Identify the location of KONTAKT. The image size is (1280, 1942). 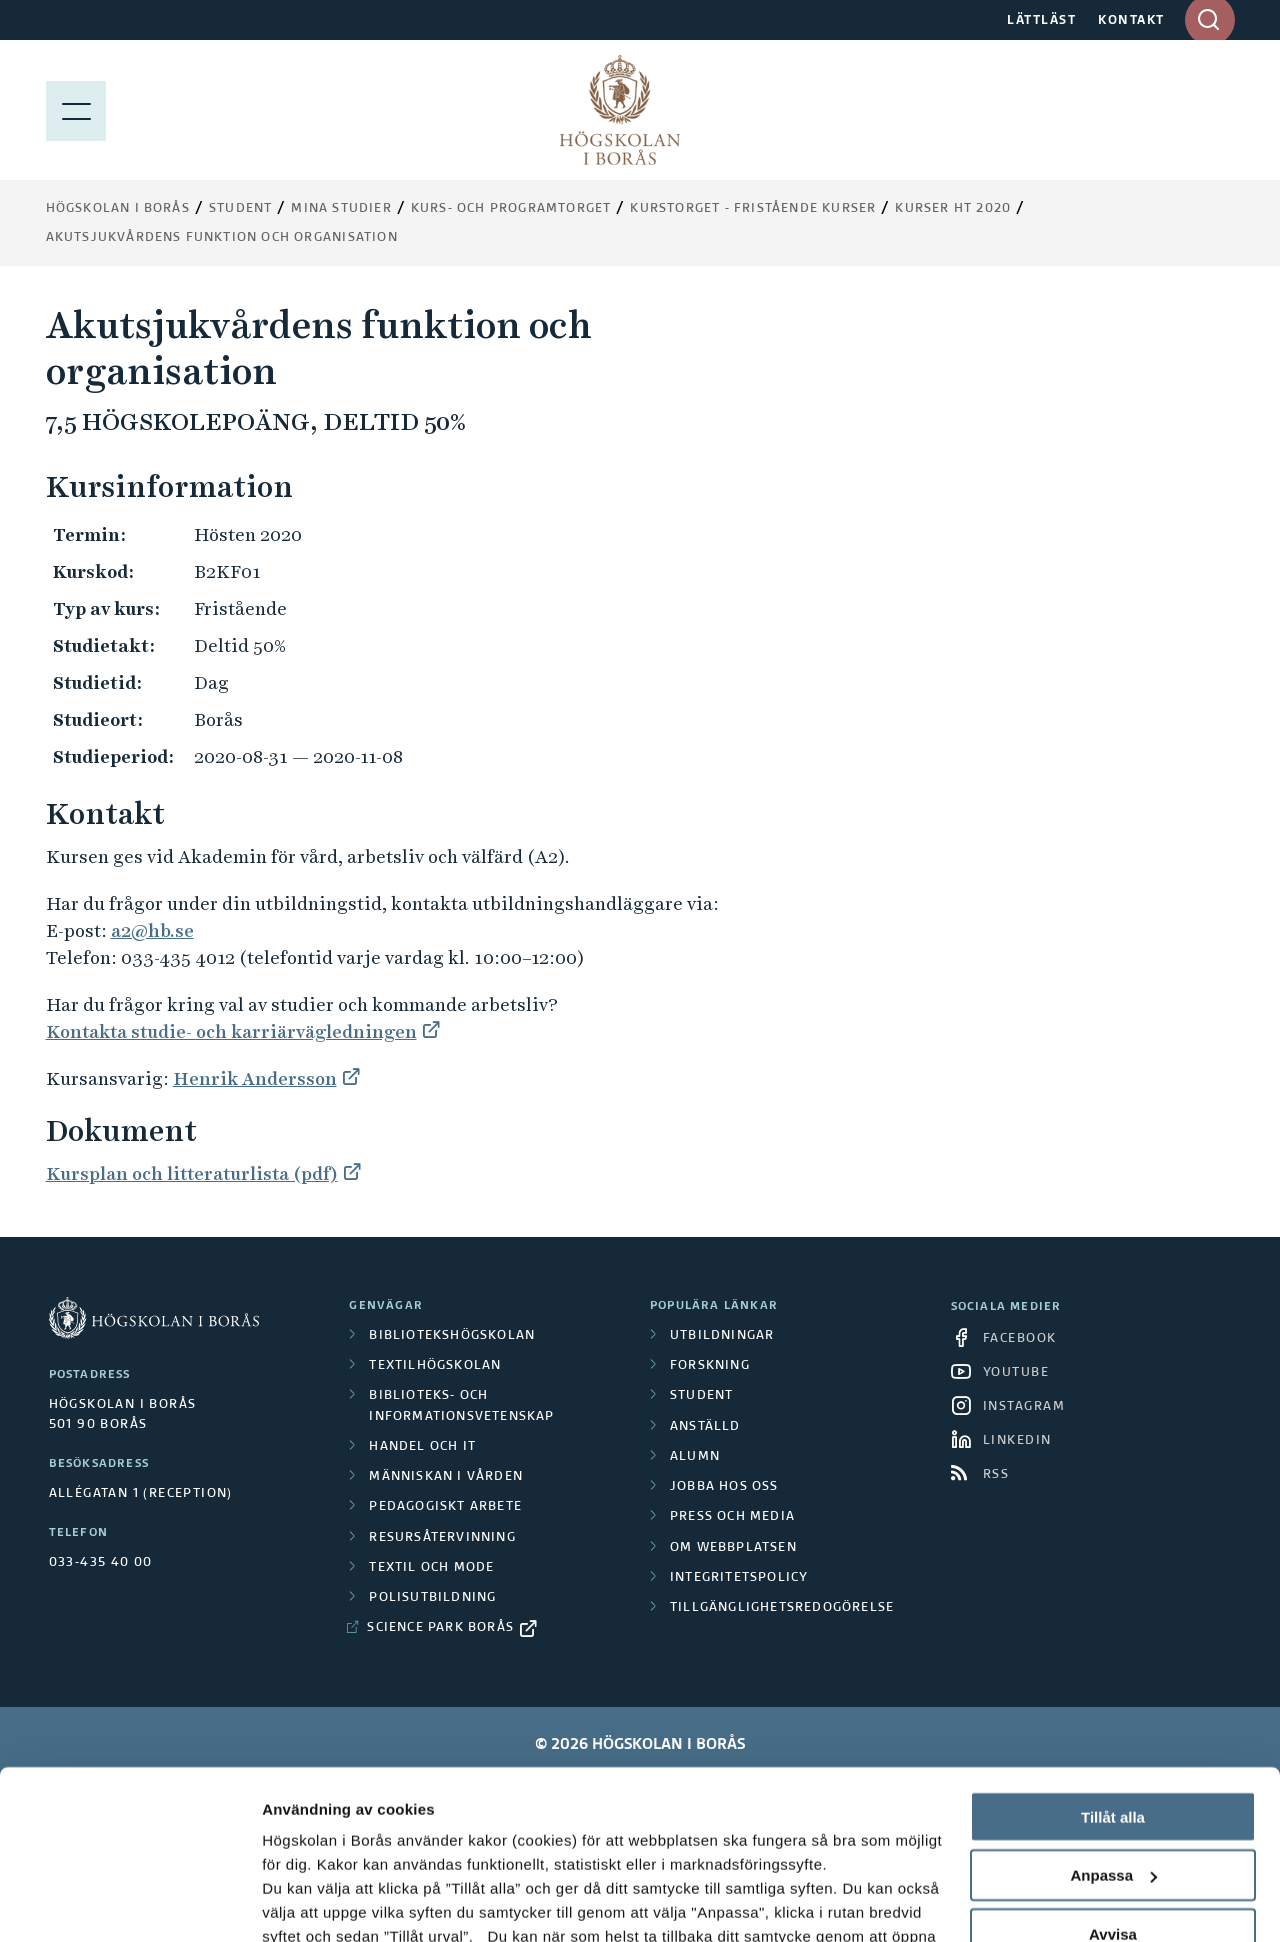
(1131, 21).